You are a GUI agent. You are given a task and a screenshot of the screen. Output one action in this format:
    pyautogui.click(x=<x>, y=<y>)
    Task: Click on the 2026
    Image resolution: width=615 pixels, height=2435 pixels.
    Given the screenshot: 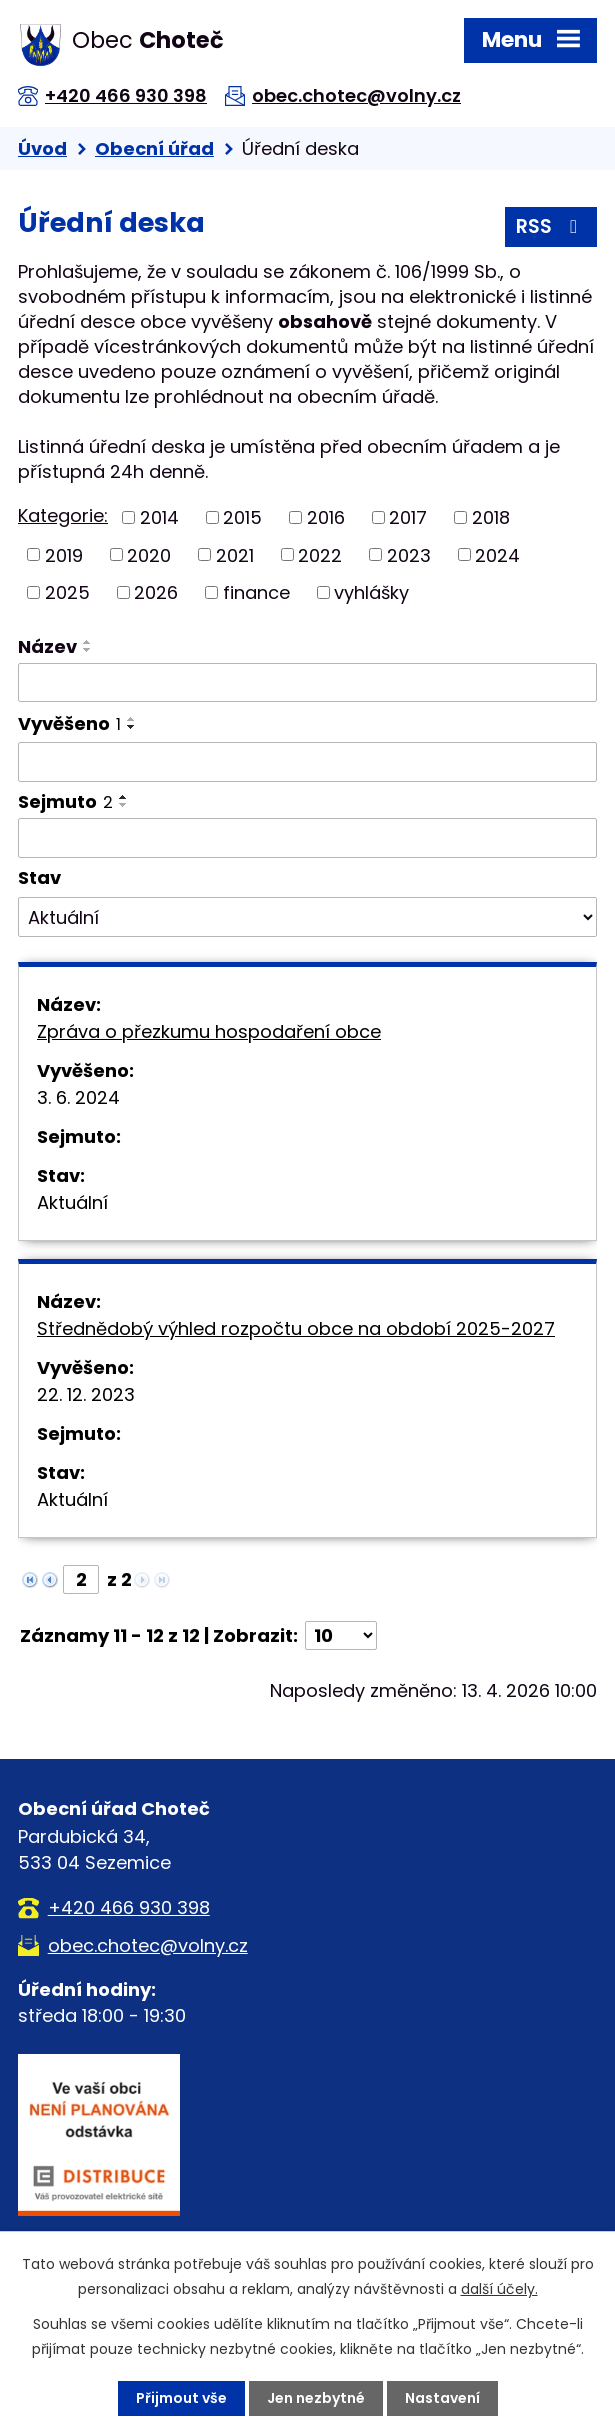 What is the action you would take?
    pyautogui.click(x=156, y=592)
    